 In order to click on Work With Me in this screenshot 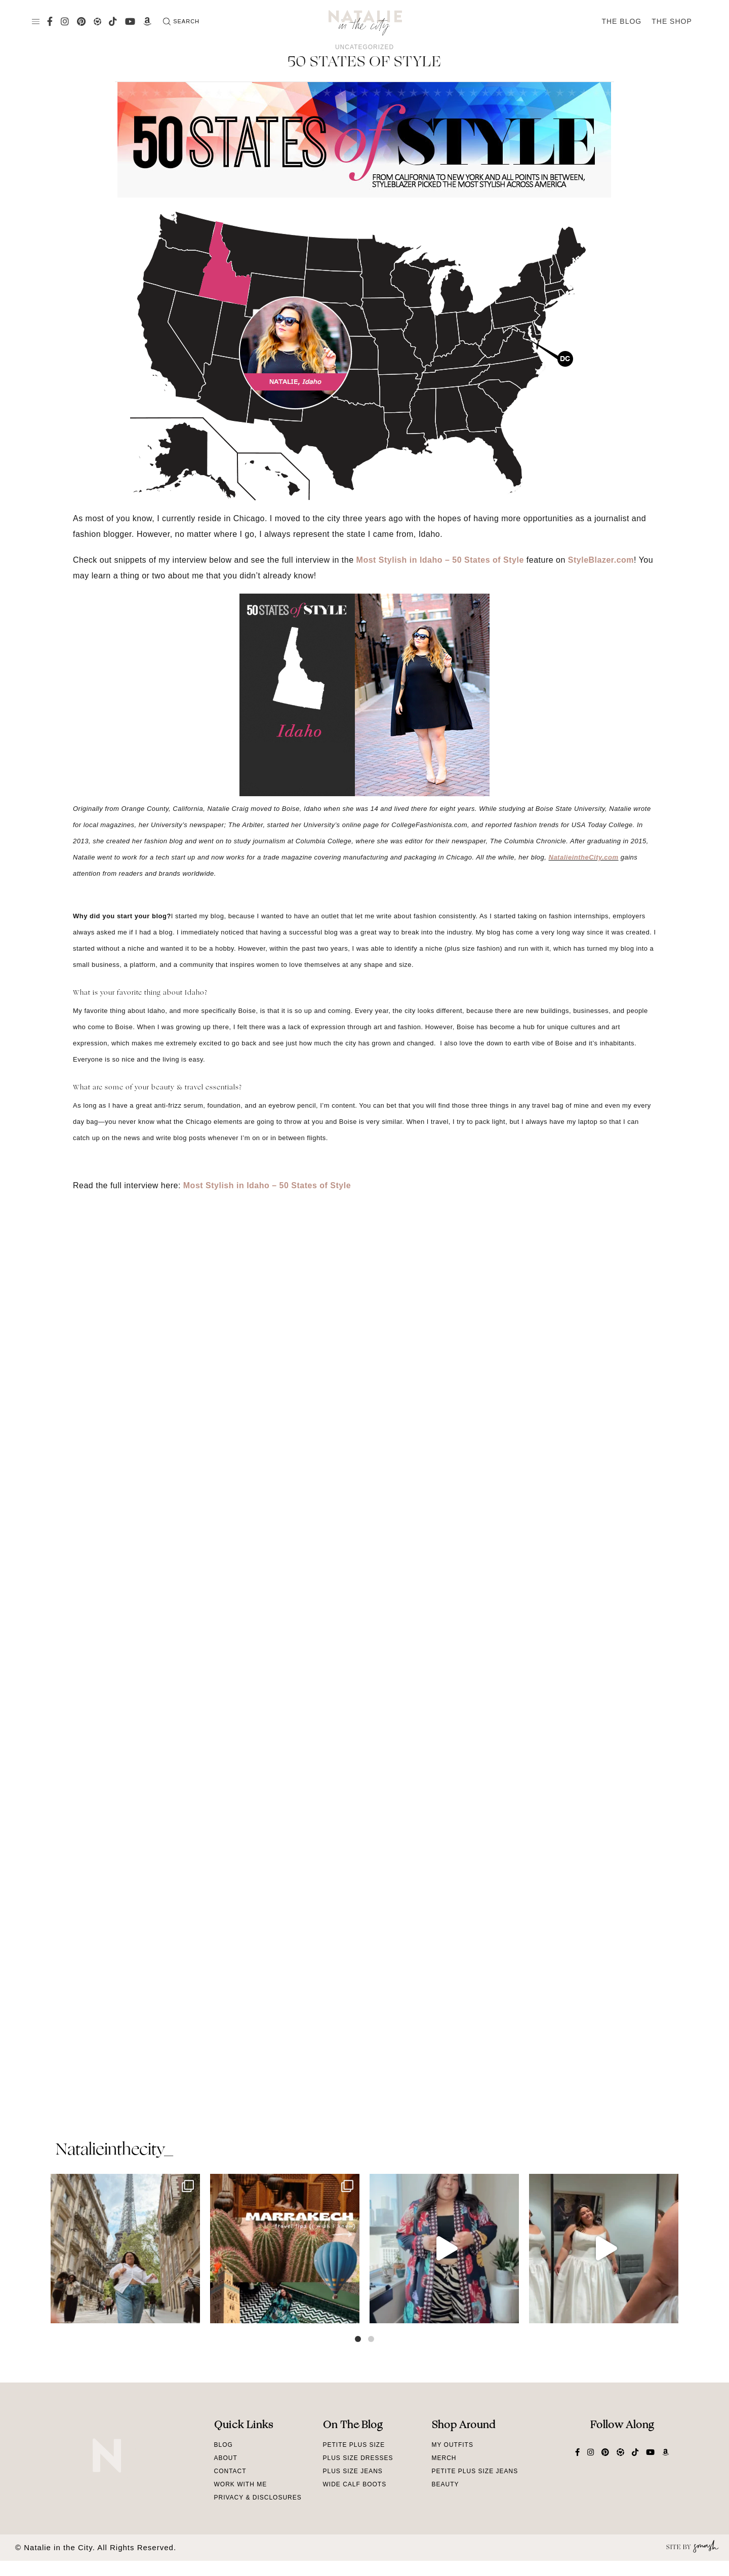, I will do `click(240, 2484)`.